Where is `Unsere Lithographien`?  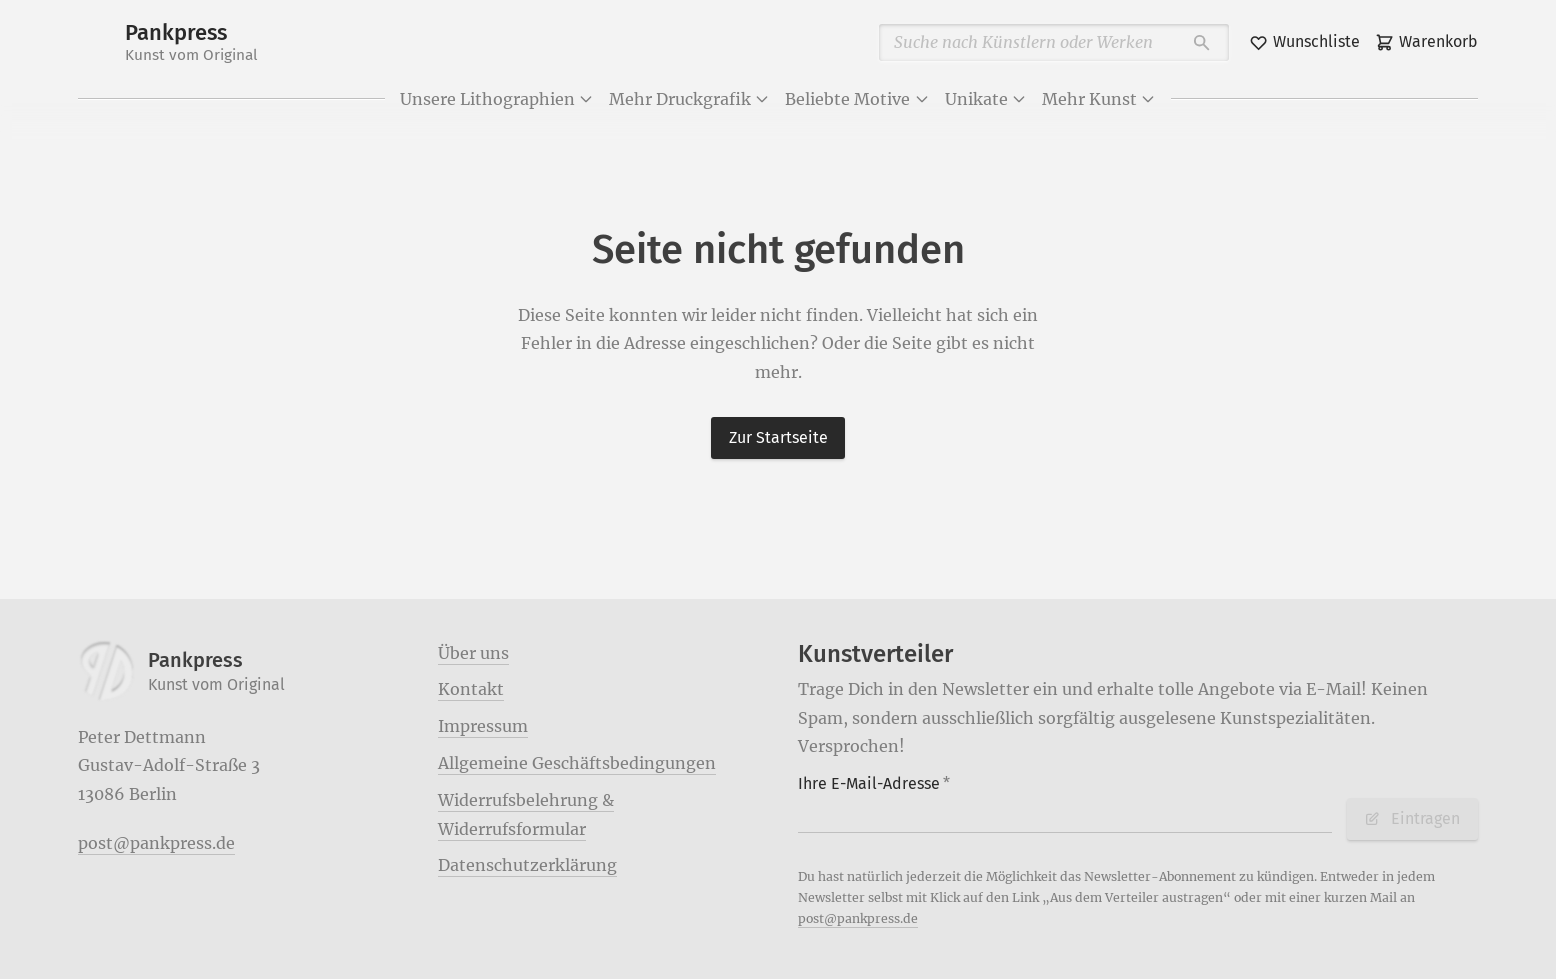 Unsere Lithographien is located at coordinates (497, 99).